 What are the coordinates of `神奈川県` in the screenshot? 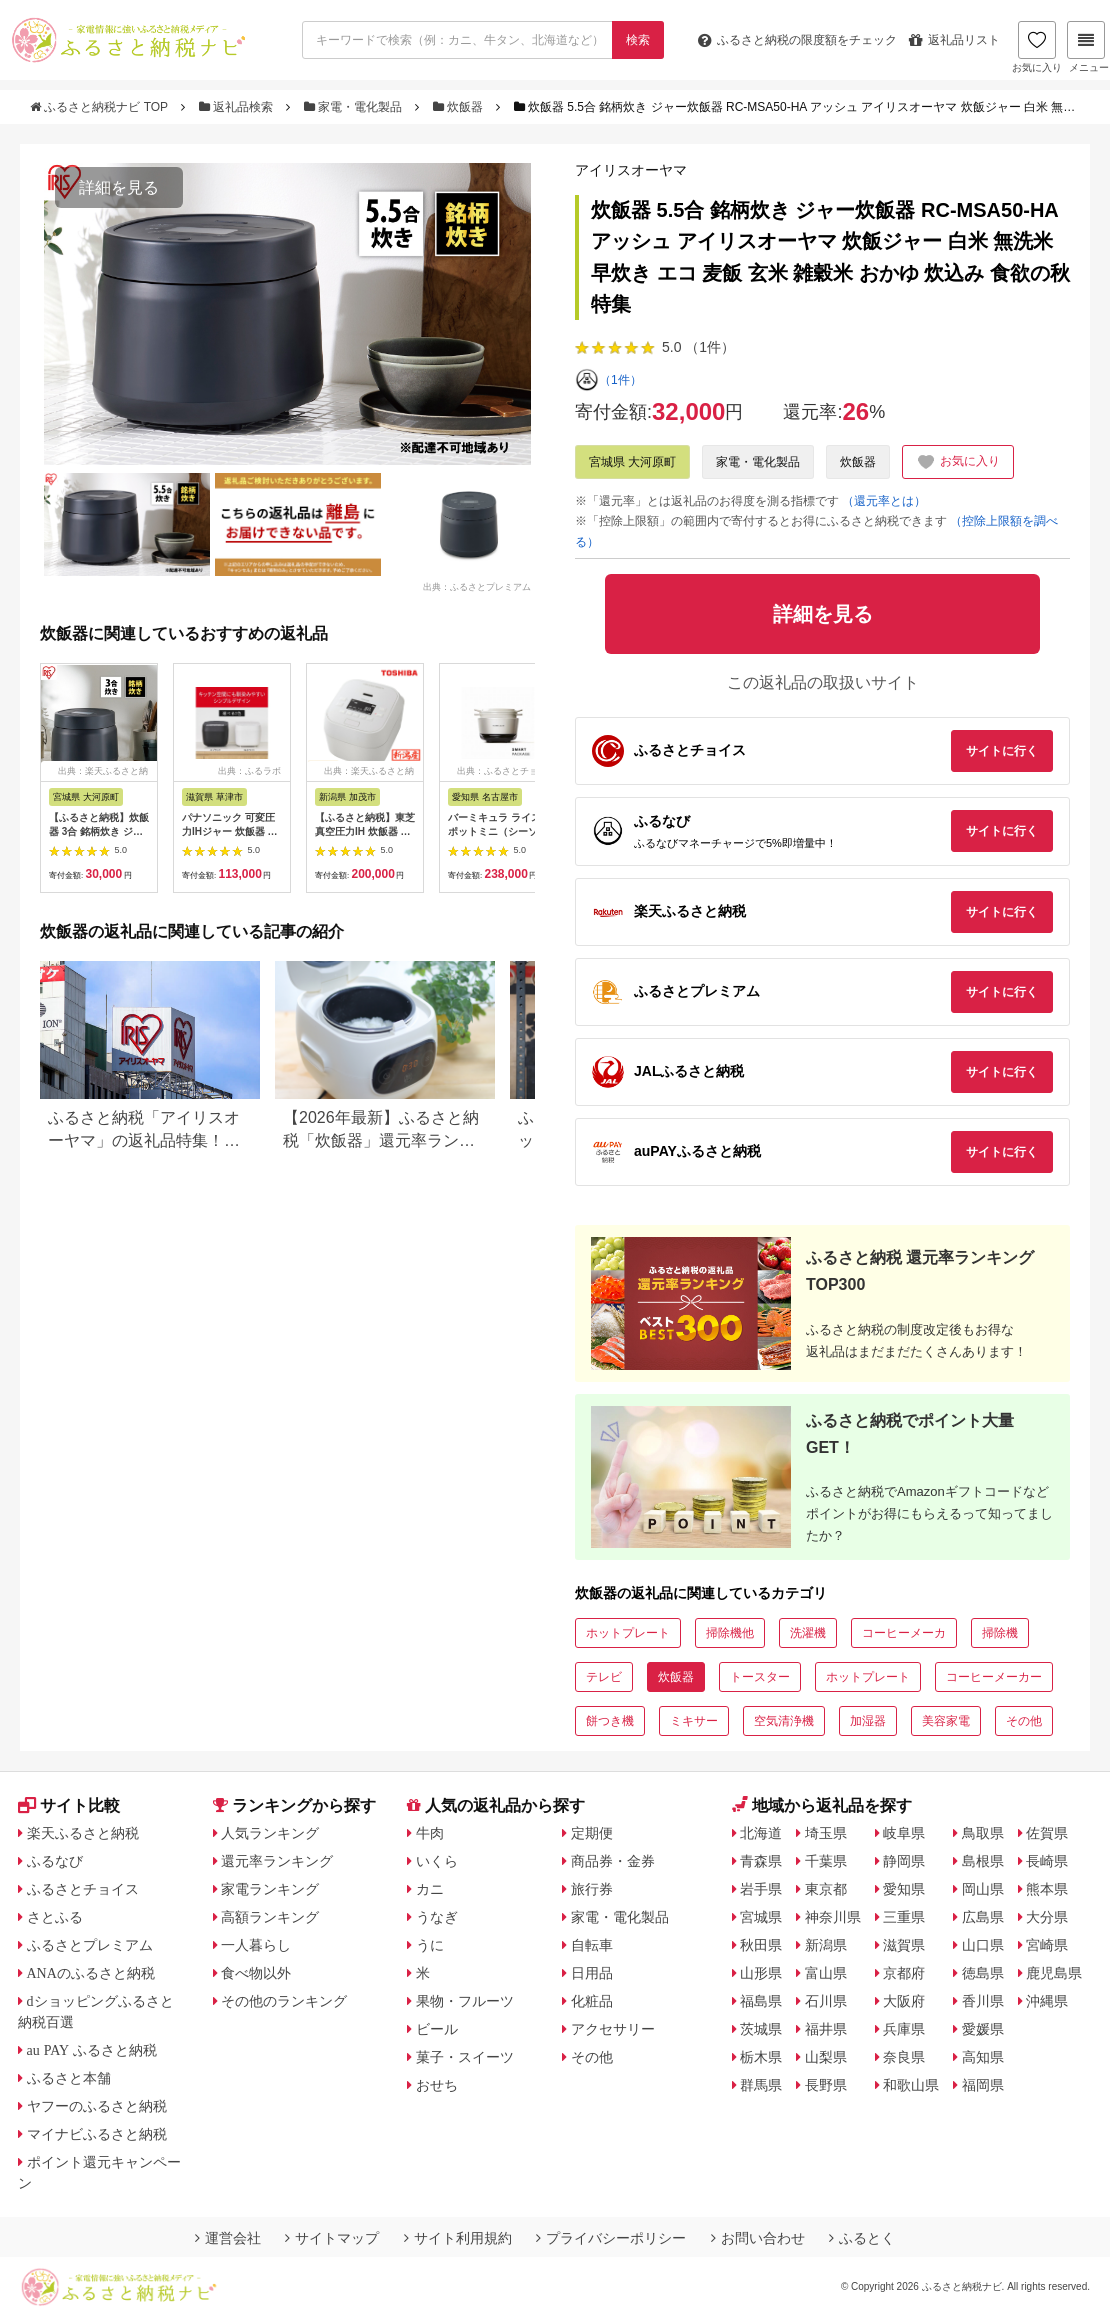 It's located at (833, 1917).